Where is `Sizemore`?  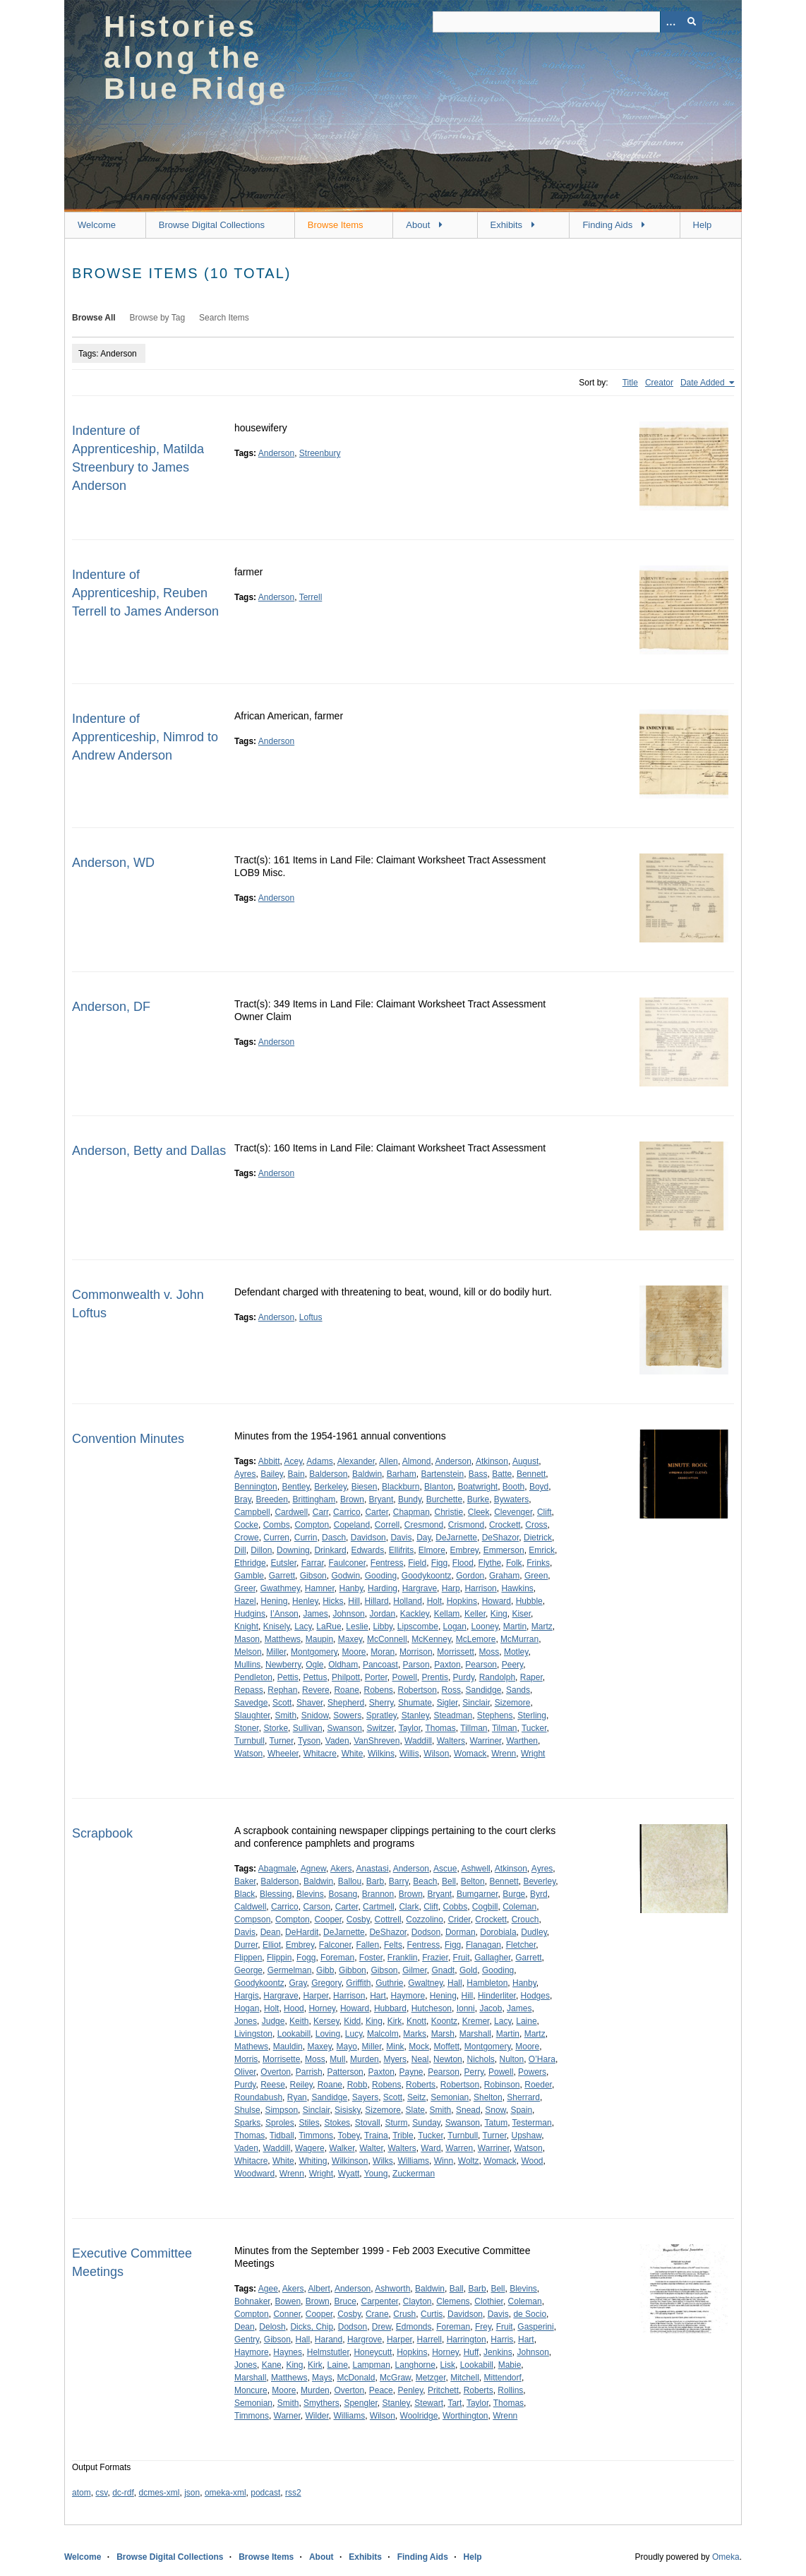 Sizemore is located at coordinates (513, 1703).